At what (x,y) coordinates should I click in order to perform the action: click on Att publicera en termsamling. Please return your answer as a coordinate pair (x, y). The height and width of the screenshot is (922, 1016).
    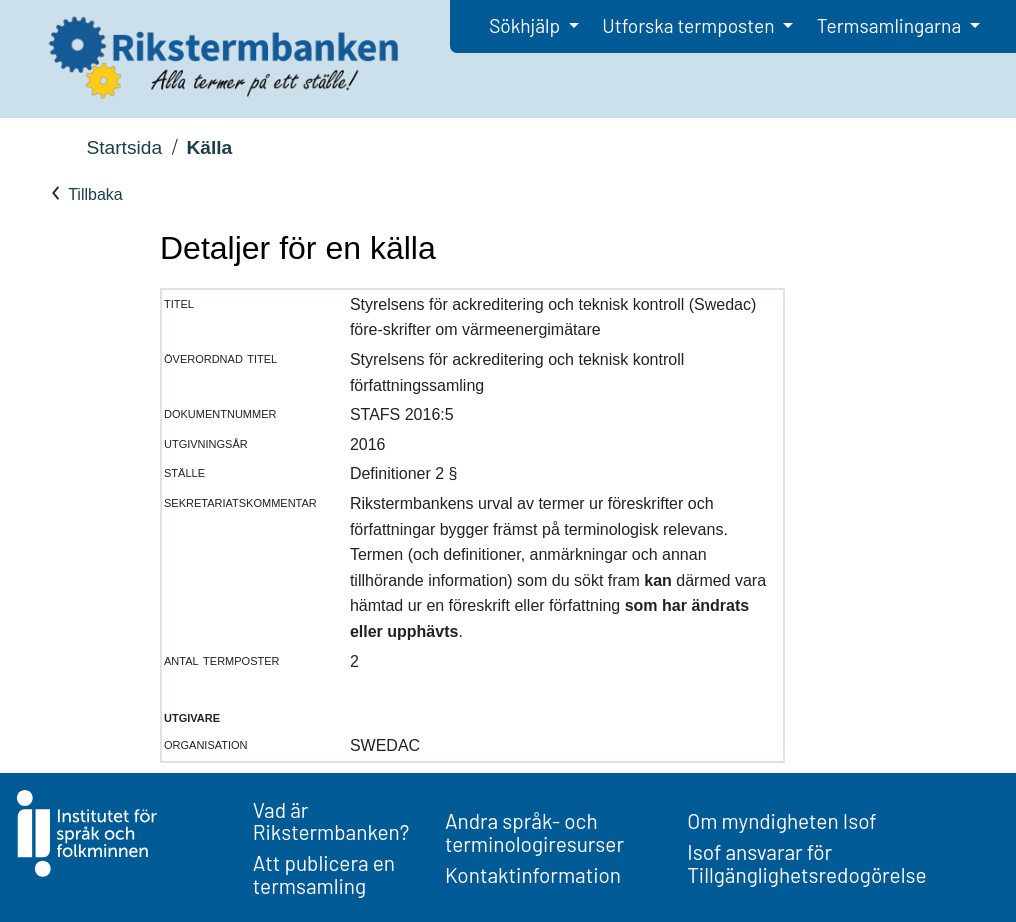
    Looking at the image, I should click on (324, 874).